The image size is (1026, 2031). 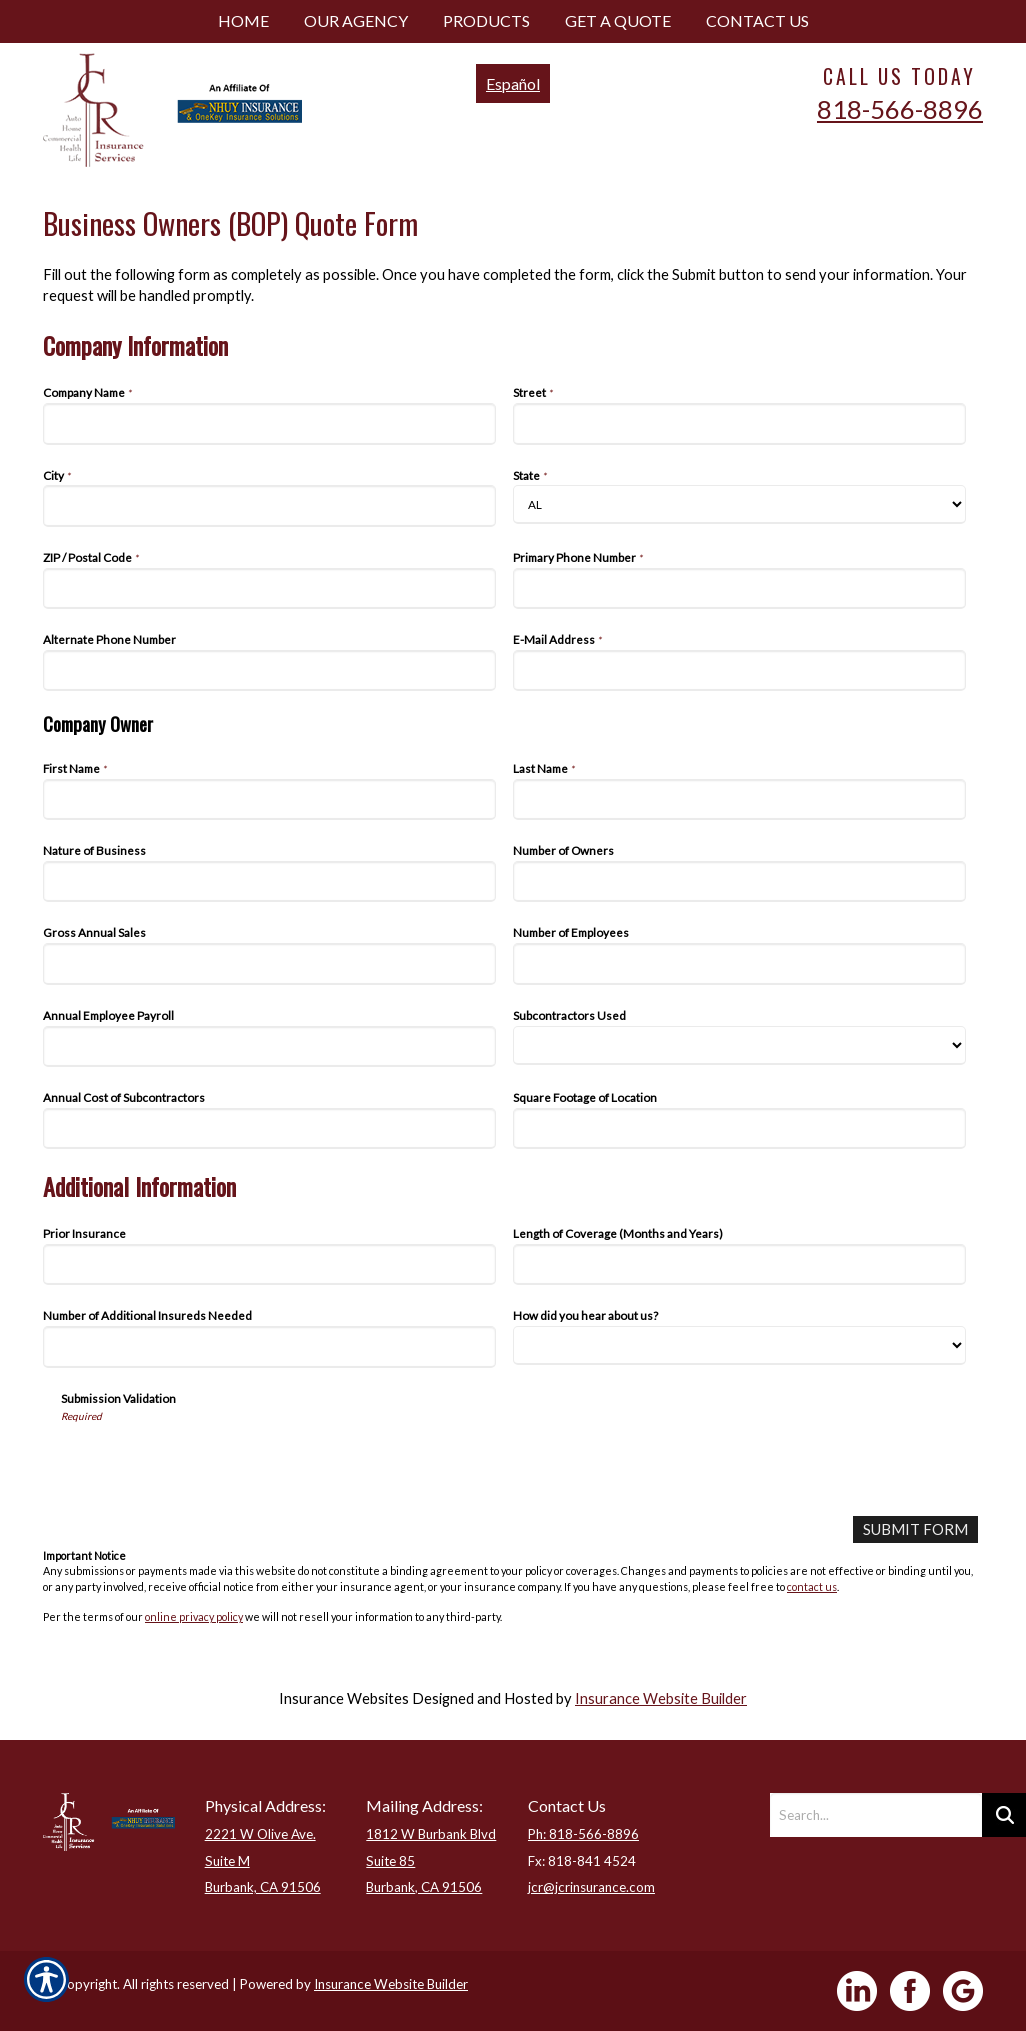 What do you see at coordinates (739, 881) in the screenshot?
I see `[Company Information Number of Owners]` at bounding box center [739, 881].